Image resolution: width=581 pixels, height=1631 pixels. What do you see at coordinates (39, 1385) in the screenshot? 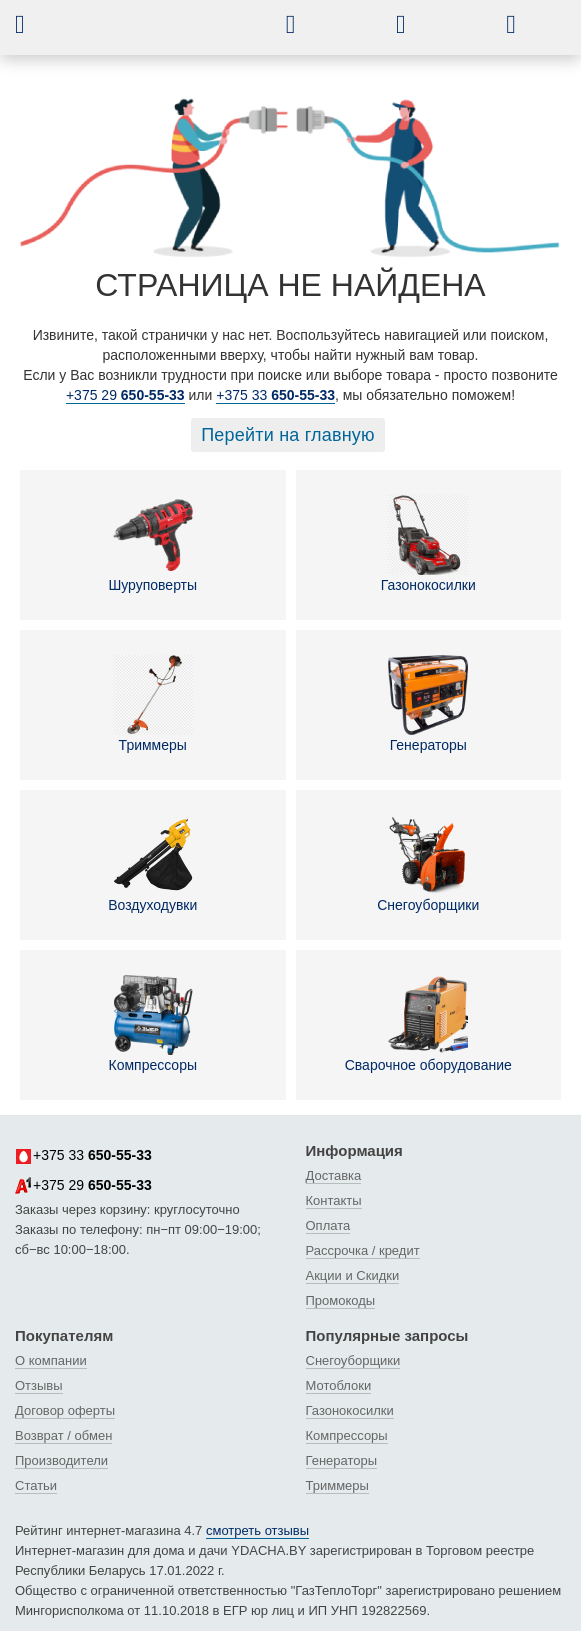
I see `Отзывы` at bounding box center [39, 1385].